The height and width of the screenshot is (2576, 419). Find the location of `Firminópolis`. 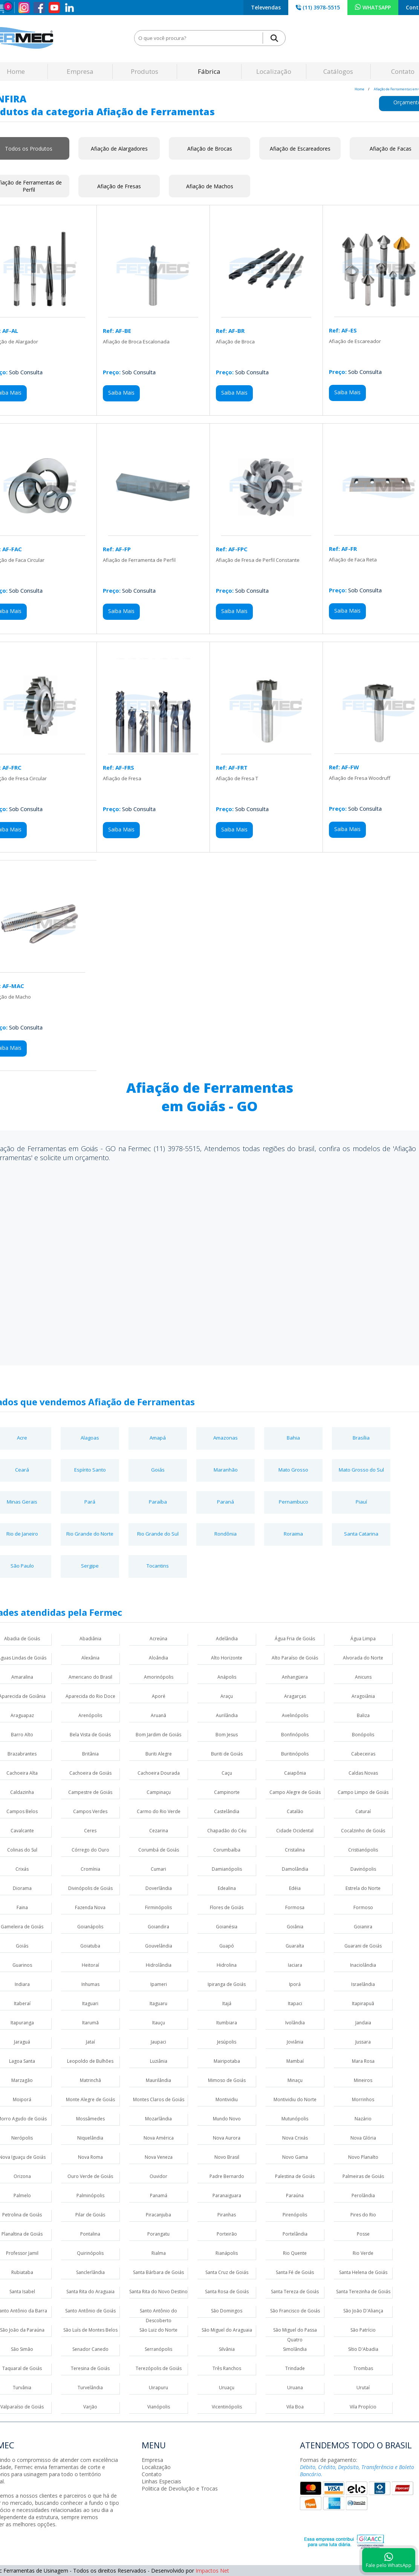

Firminópolis is located at coordinates (158, 1907).